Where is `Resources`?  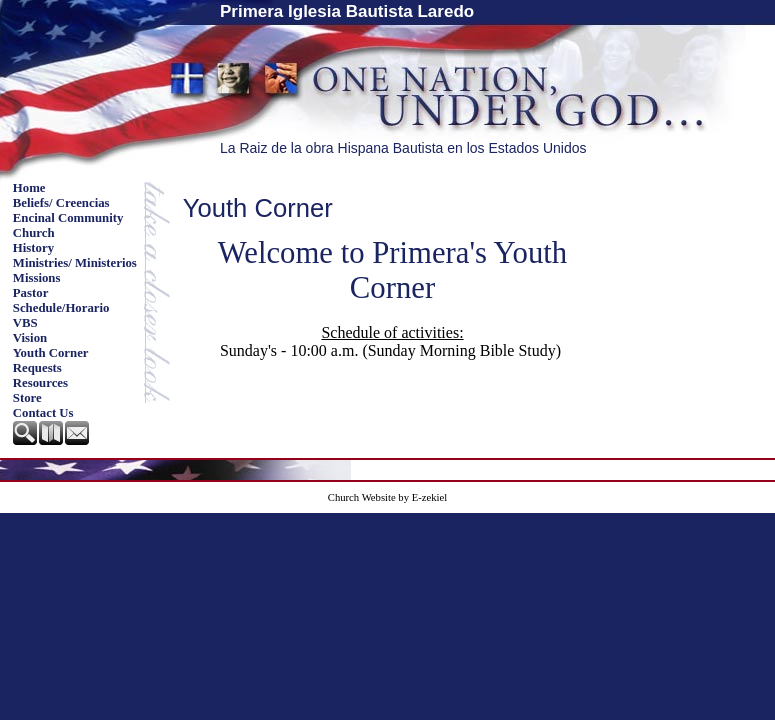 Resources is located at coordinates (40, 383).